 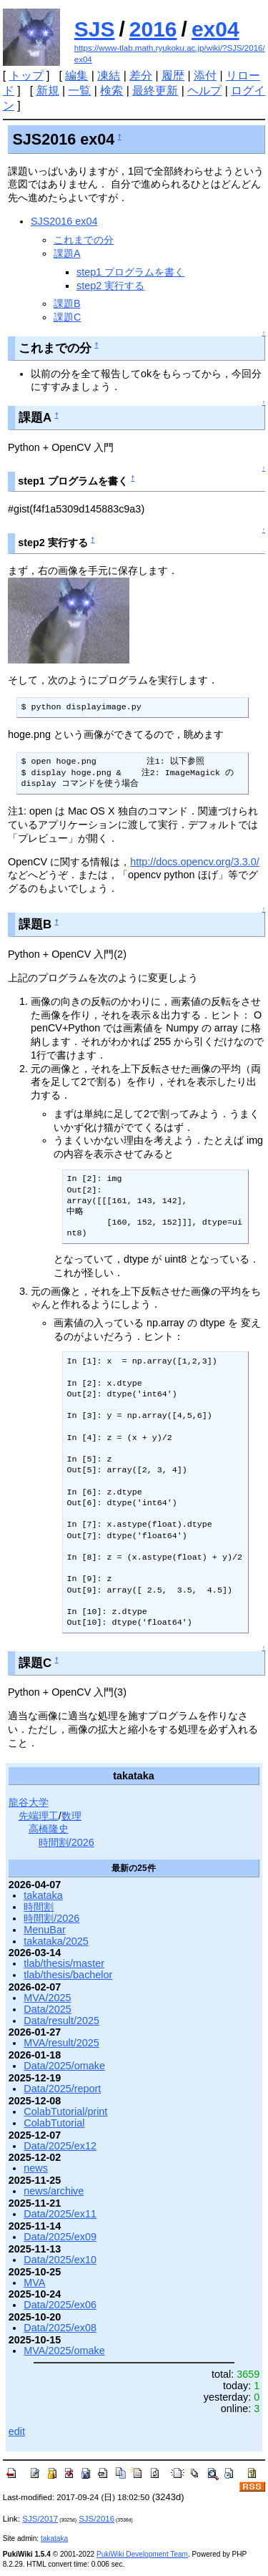 What do you see at coordinates (54, 2123) in the screenshot?
I see `ColabTutorial` at bounding box center [54, 2123].